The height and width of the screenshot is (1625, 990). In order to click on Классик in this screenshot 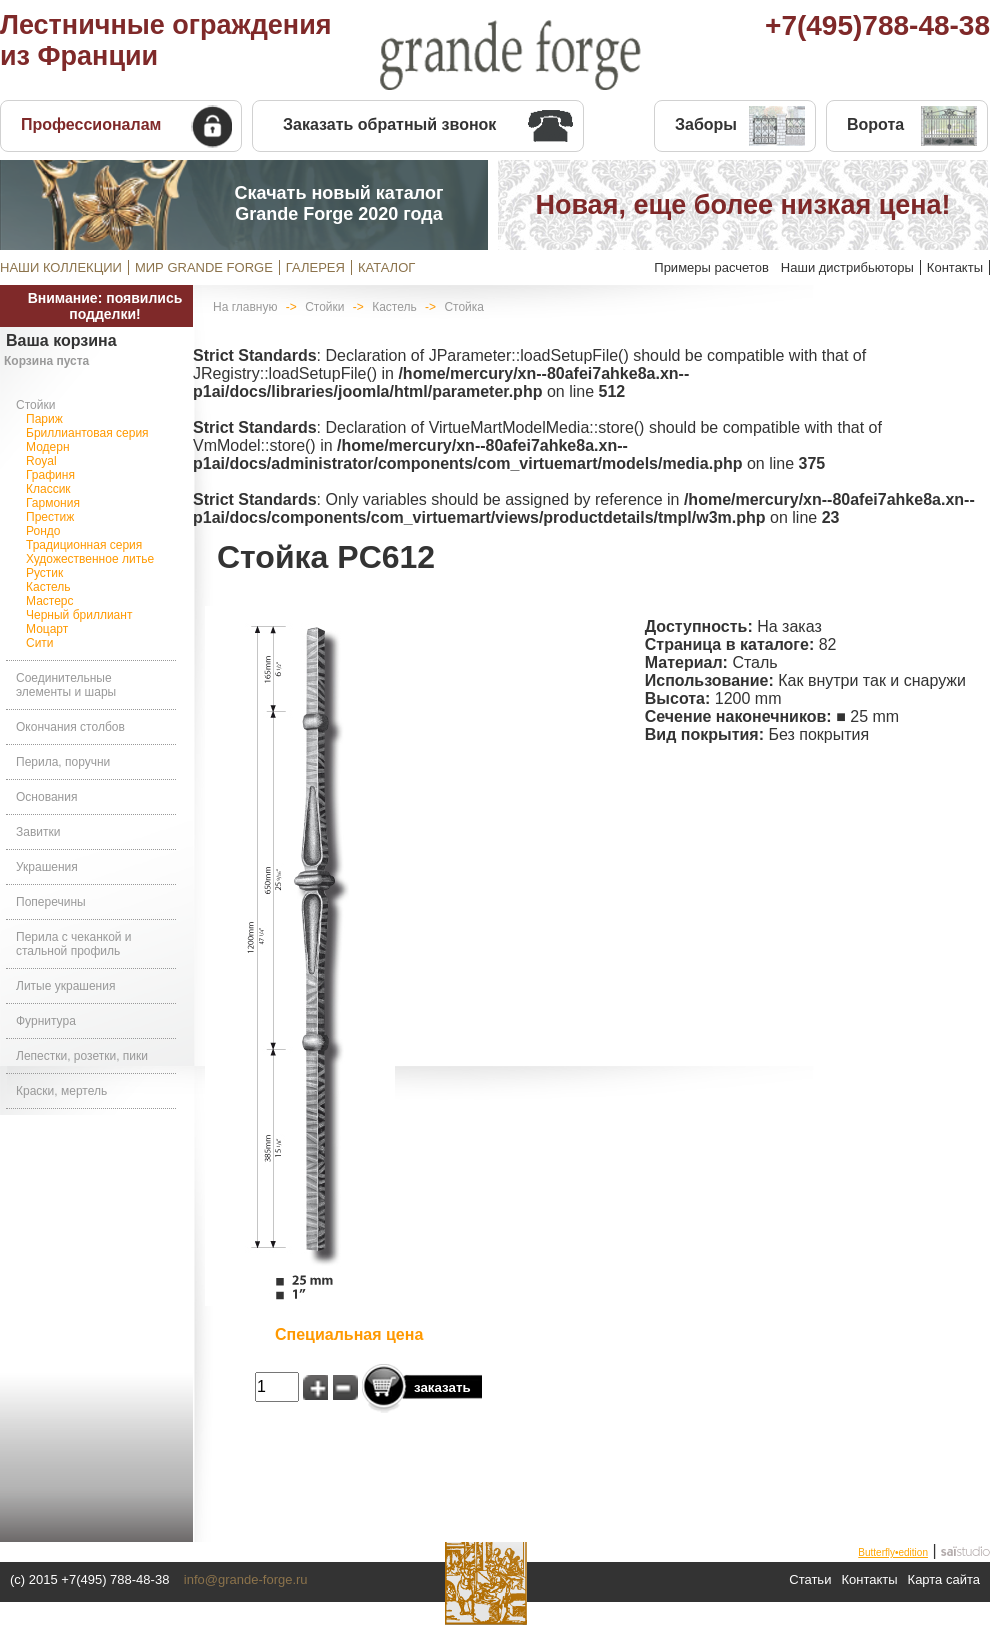, I will do `click(48, 489)`.